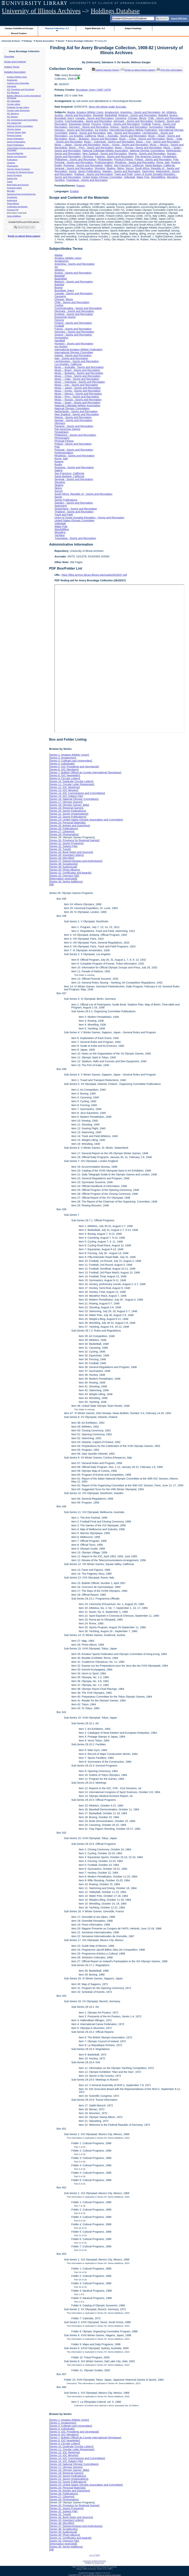  What do you see at coordinates (133, 28) in the screenshot?
I see `Subject Headings` at bounding box center [133, 28].